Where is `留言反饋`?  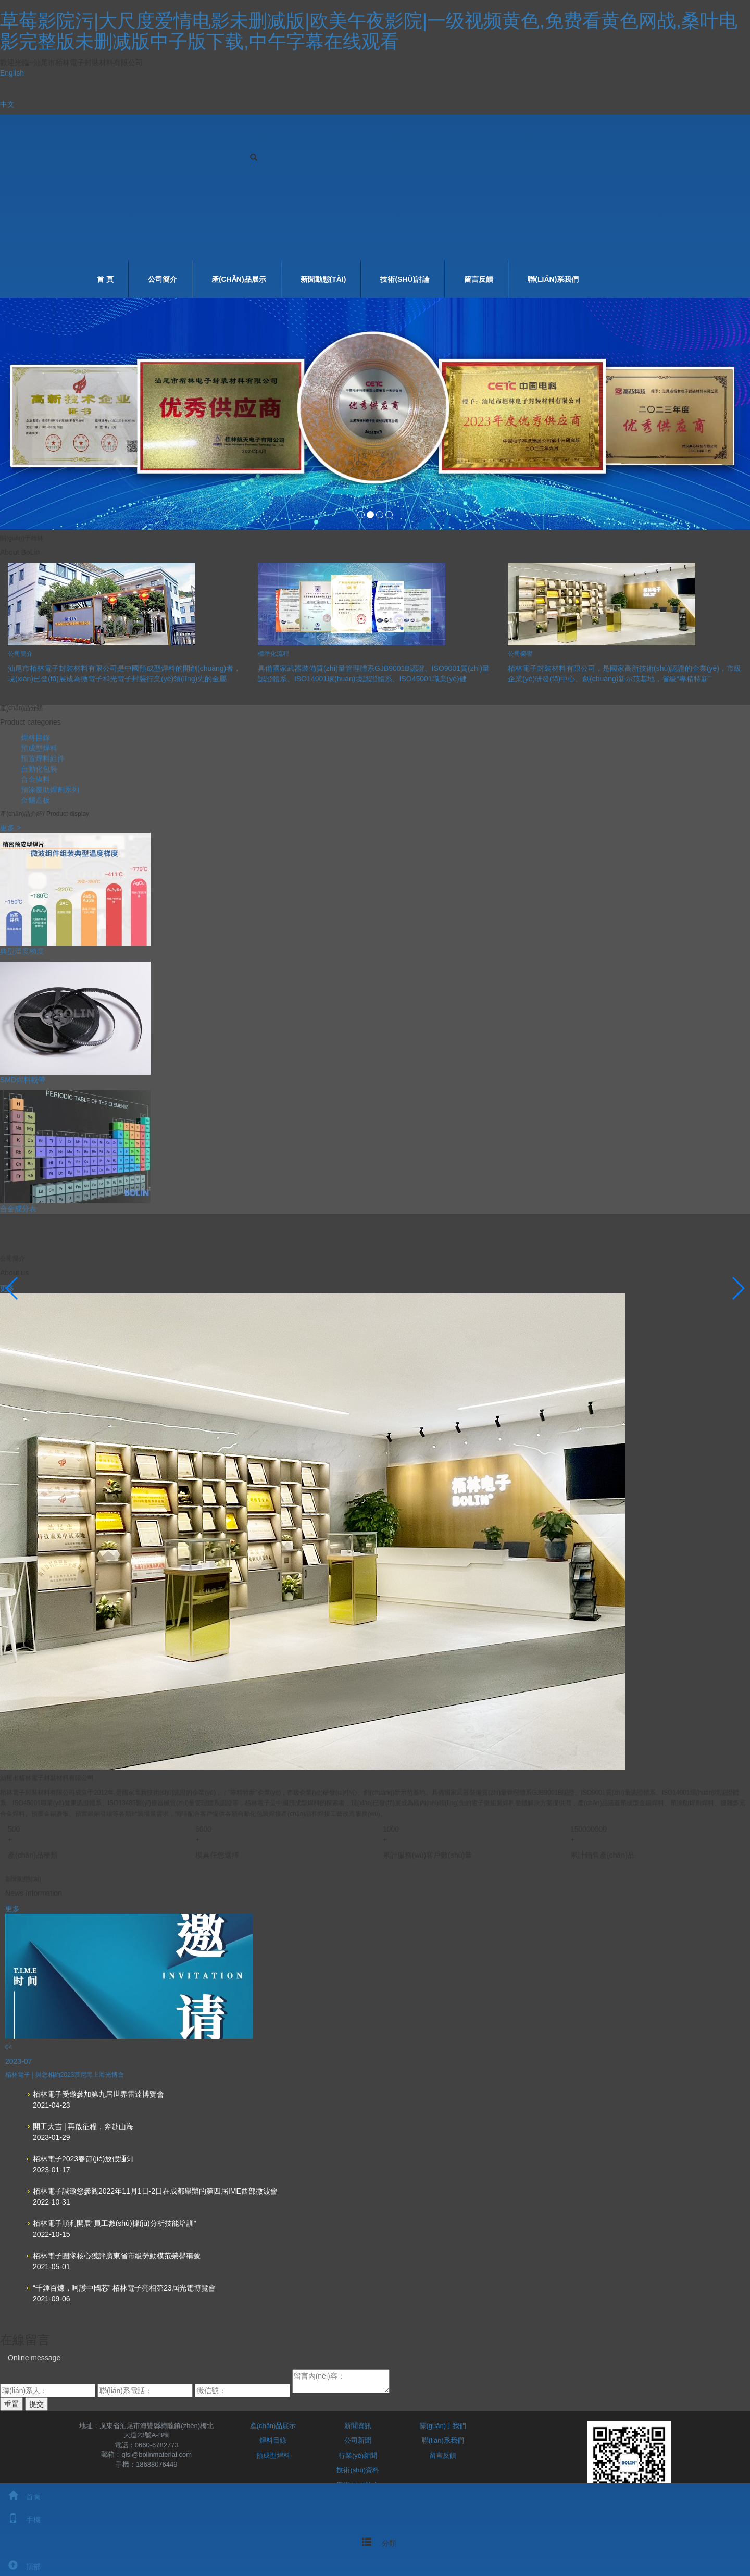 留言反饋 is located at coordinates (478, 279).